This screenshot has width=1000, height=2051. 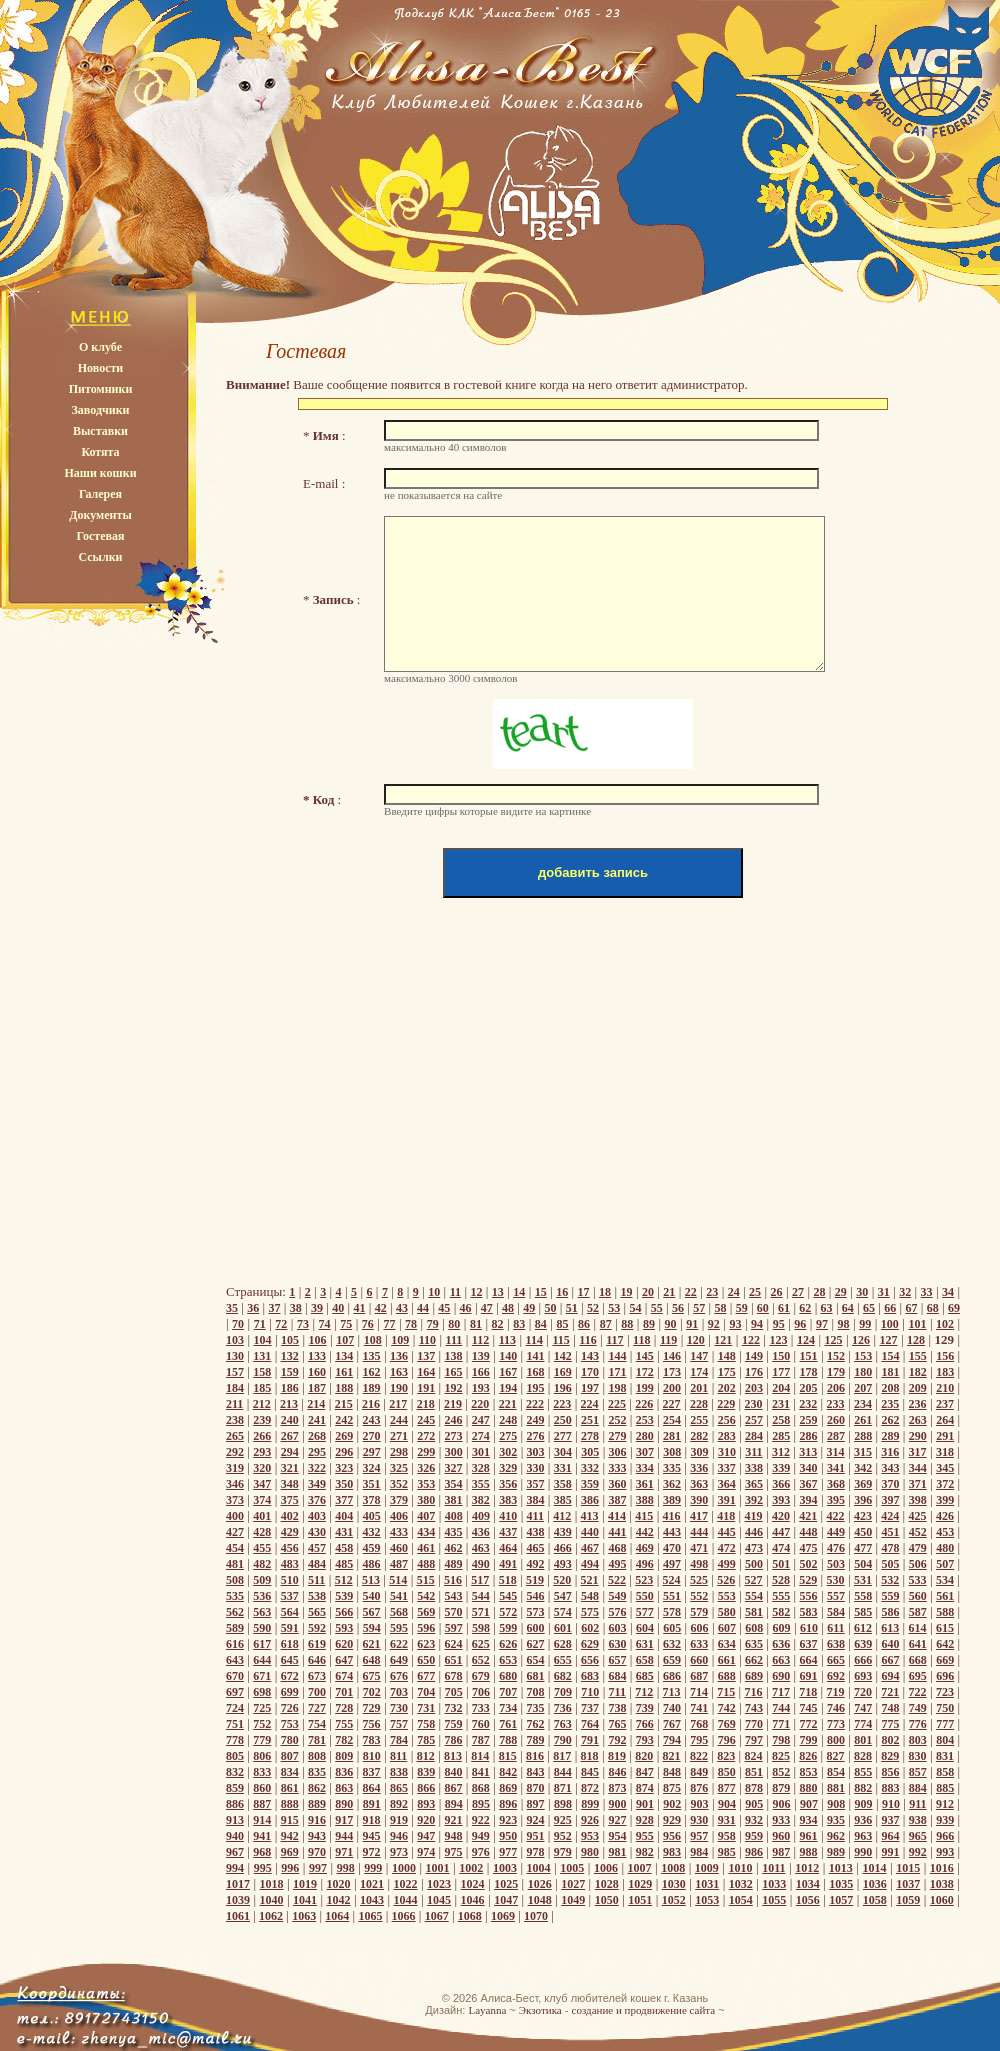 I want to click on 392, so click(x=754, y=1500).